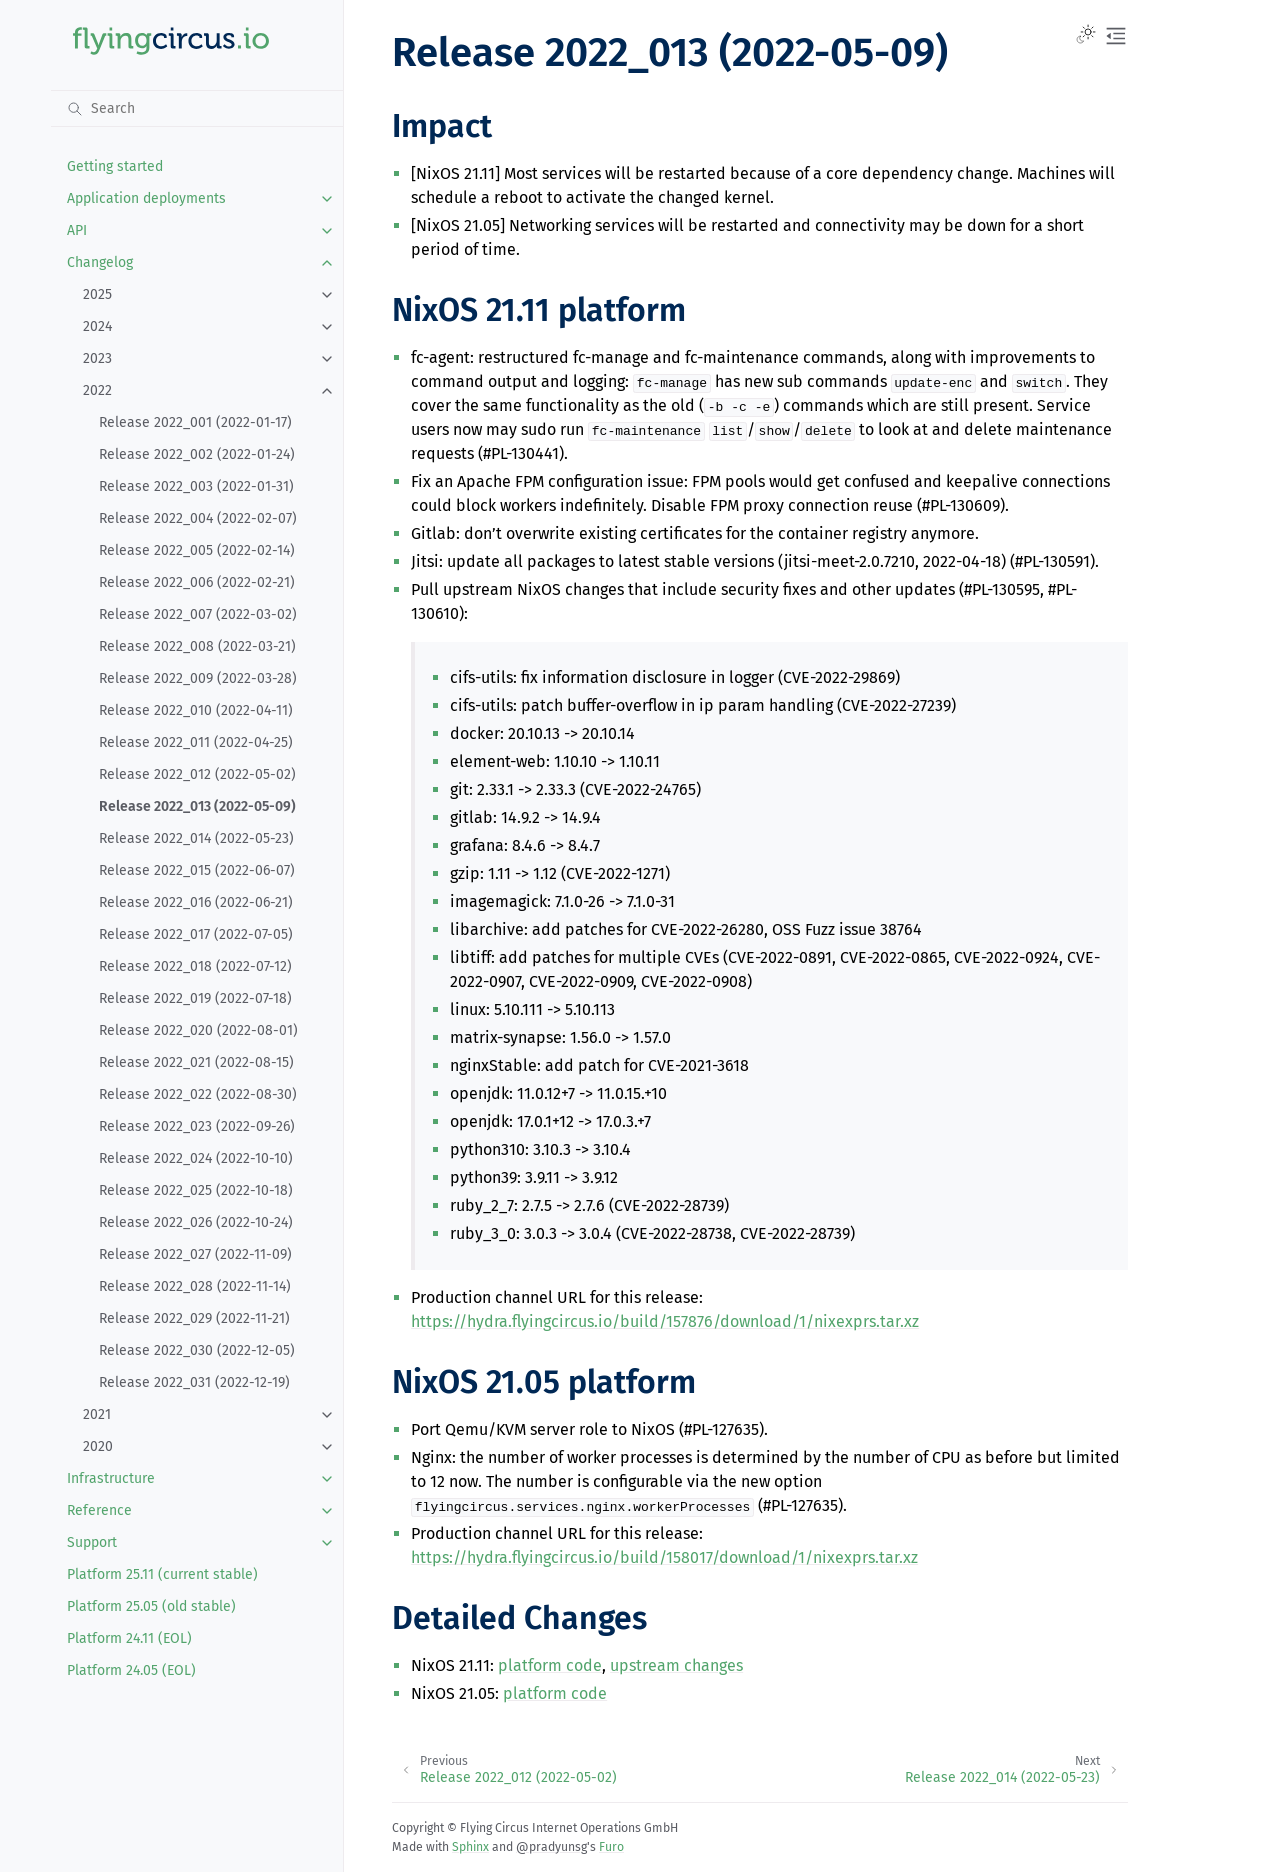 This screenshot has height=1872, width=1280. Describe the element at coordinates (146, 198) in the screenshot. I see `Application deployments` at that location.